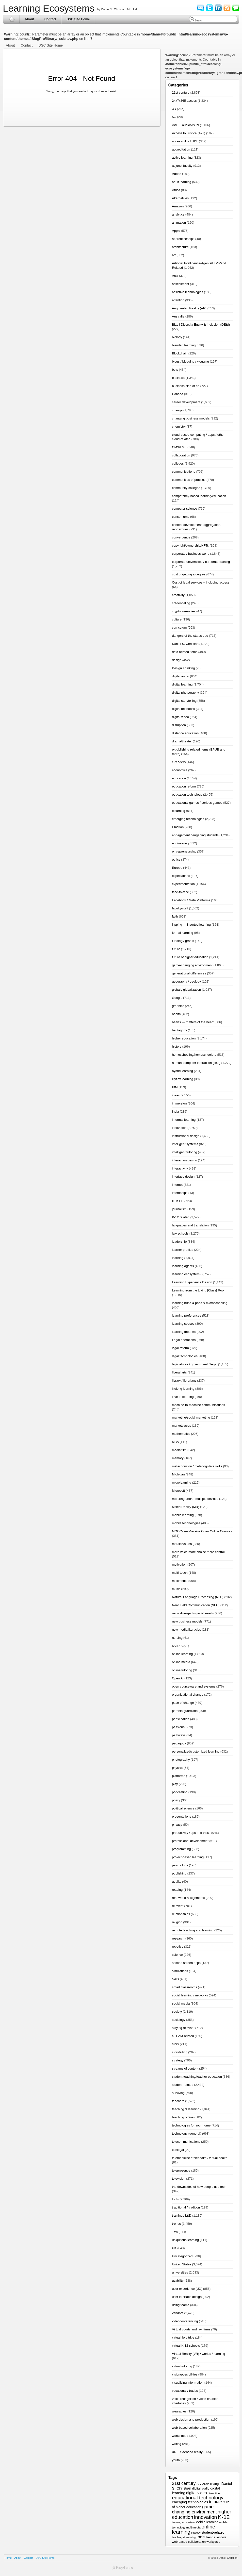  I want to click on strategy, so click(177, 2060).